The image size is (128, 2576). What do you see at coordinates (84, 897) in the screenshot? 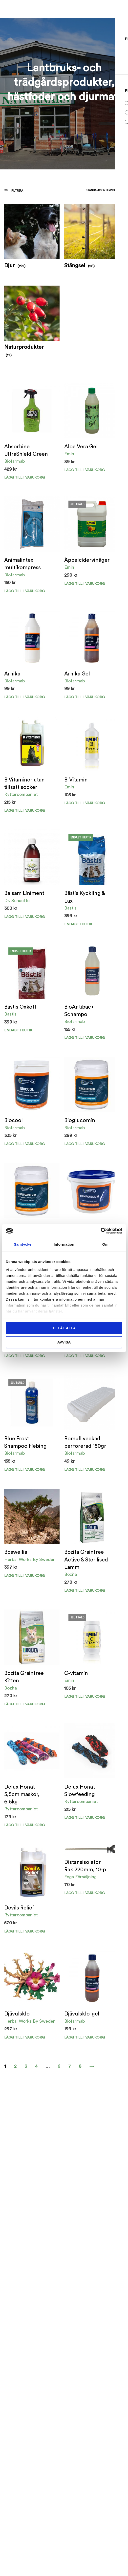
I see `Bästis Kyckling & Lax` at bounding box center [84, 897].